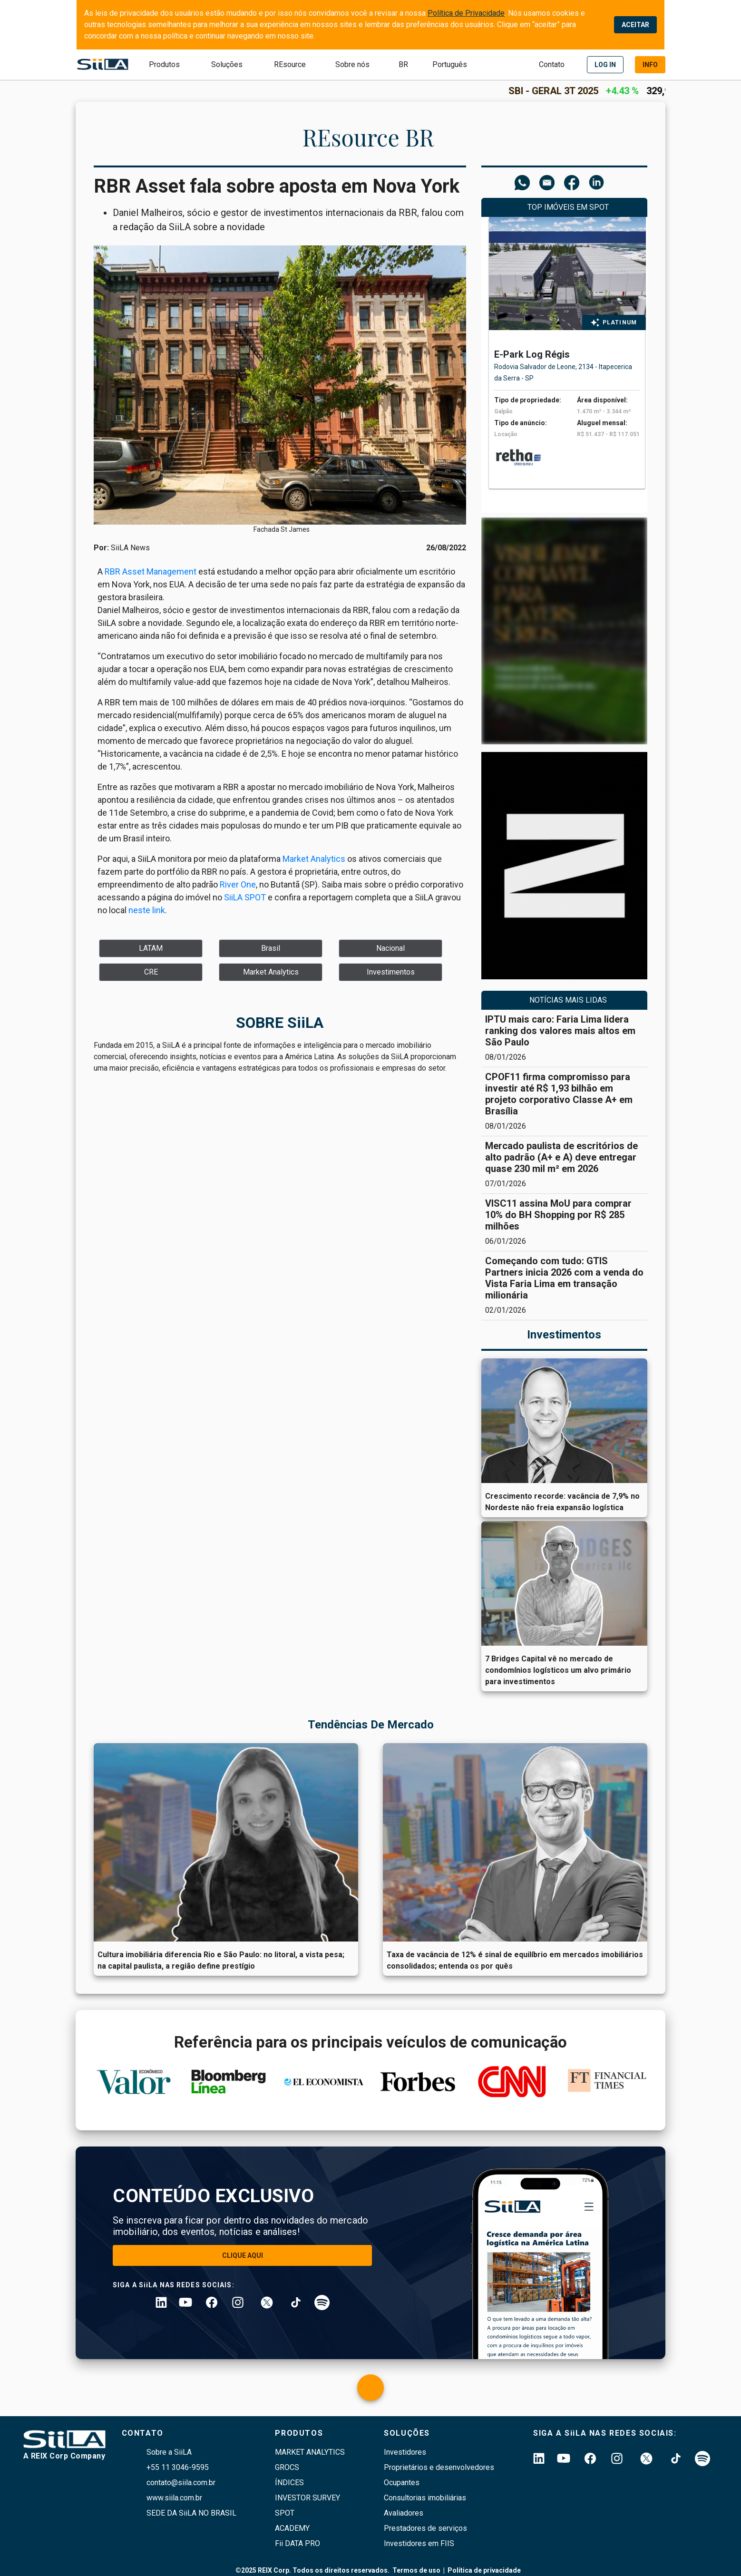 Image resolution: width=741 pixels, height=2576 pixels. Describe the element at coordinates (568, 207) in the screenshot. I see `Top Imóveis em SPOT` at that location.